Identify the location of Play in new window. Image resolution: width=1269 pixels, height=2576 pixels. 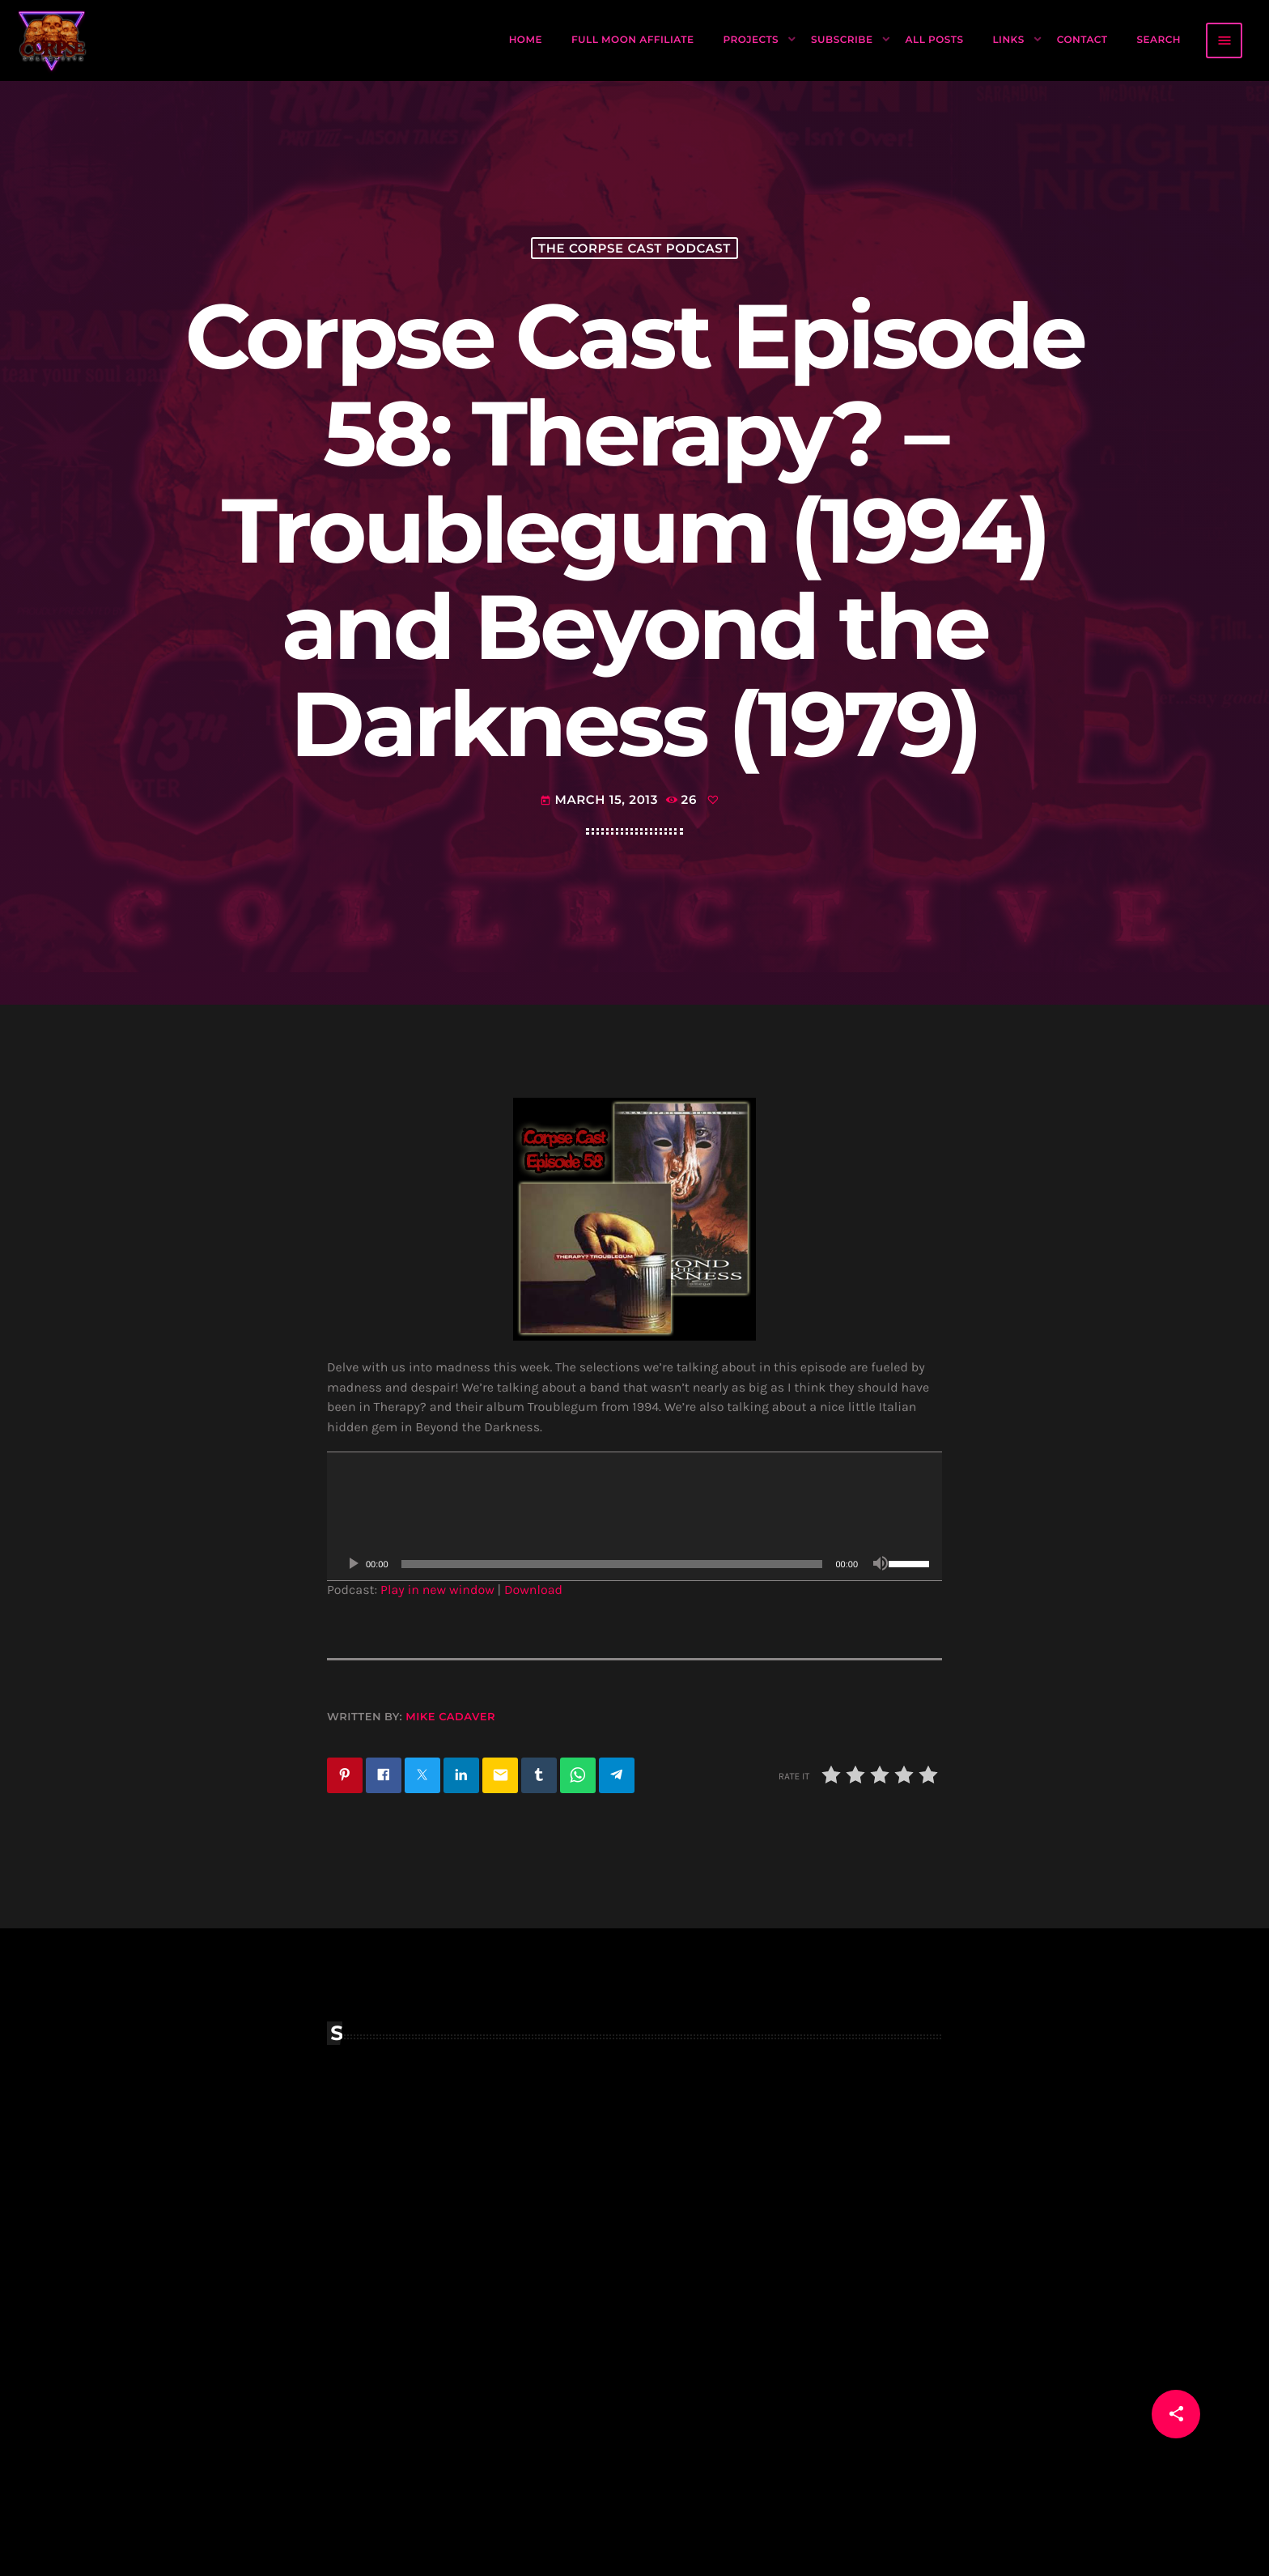
(437, 1590).